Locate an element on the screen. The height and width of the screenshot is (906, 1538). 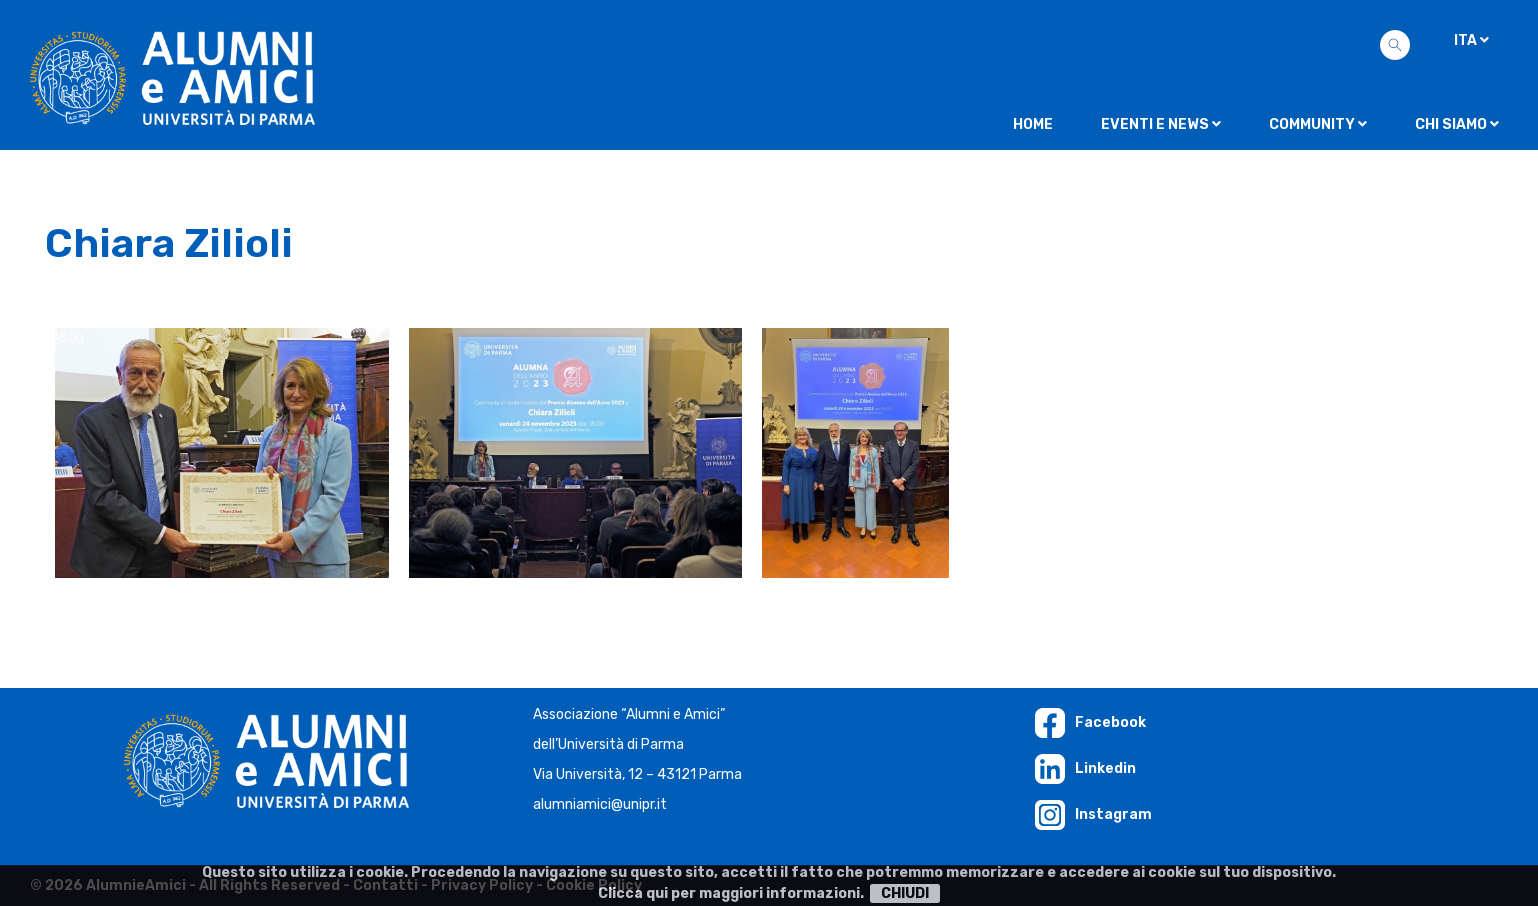
Clicca qui per maggiori informazioni. is located at coordinates (731, 893).